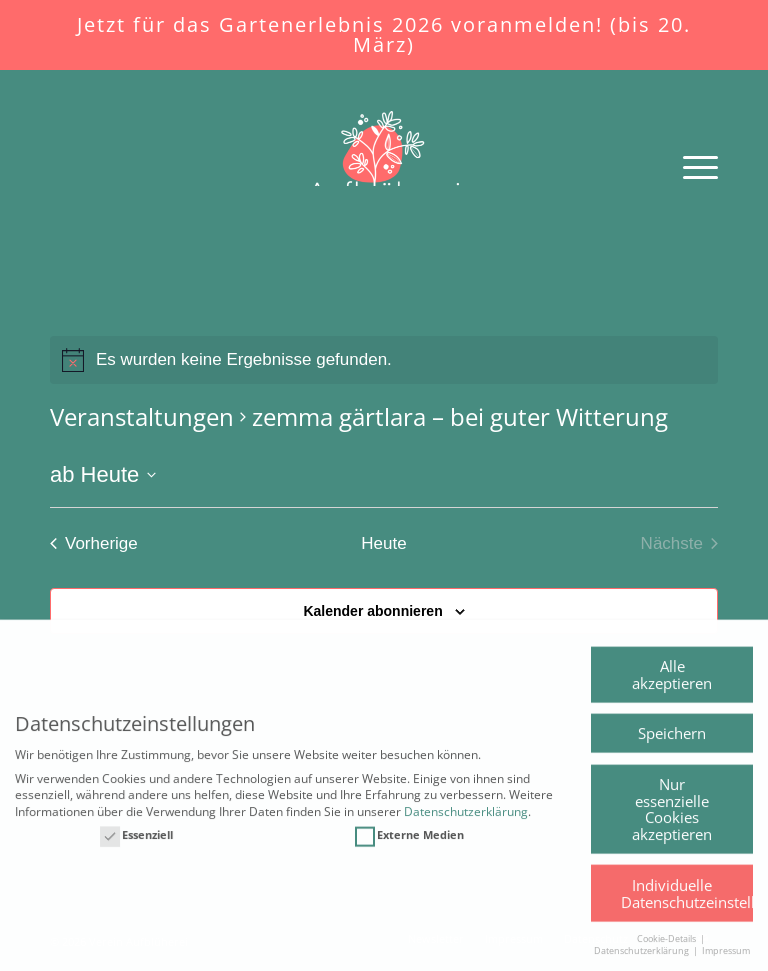 This screenshot has width=768, height=971. I want to click on Alle akzeptieren [button], so click(672, 686).